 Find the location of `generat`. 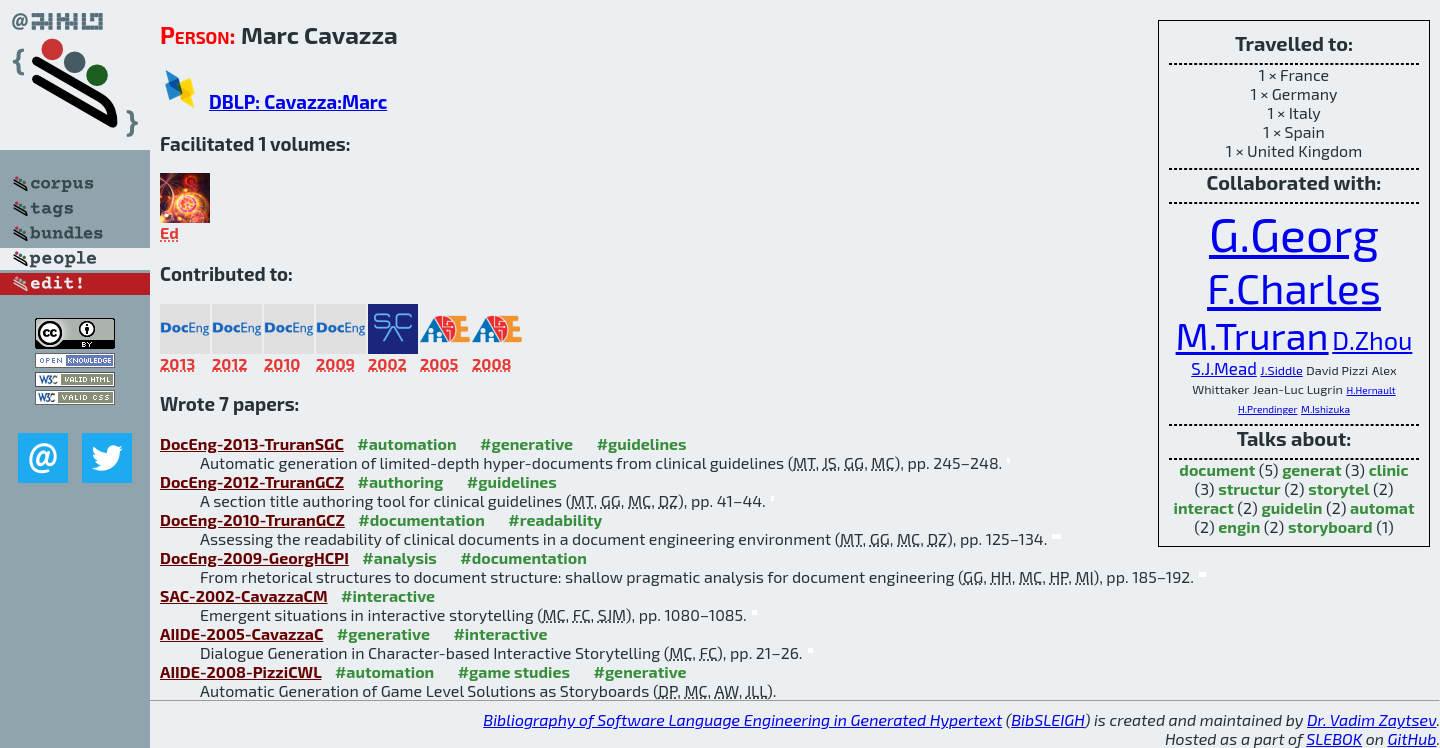

generat is located at coordinates (1311, 469).